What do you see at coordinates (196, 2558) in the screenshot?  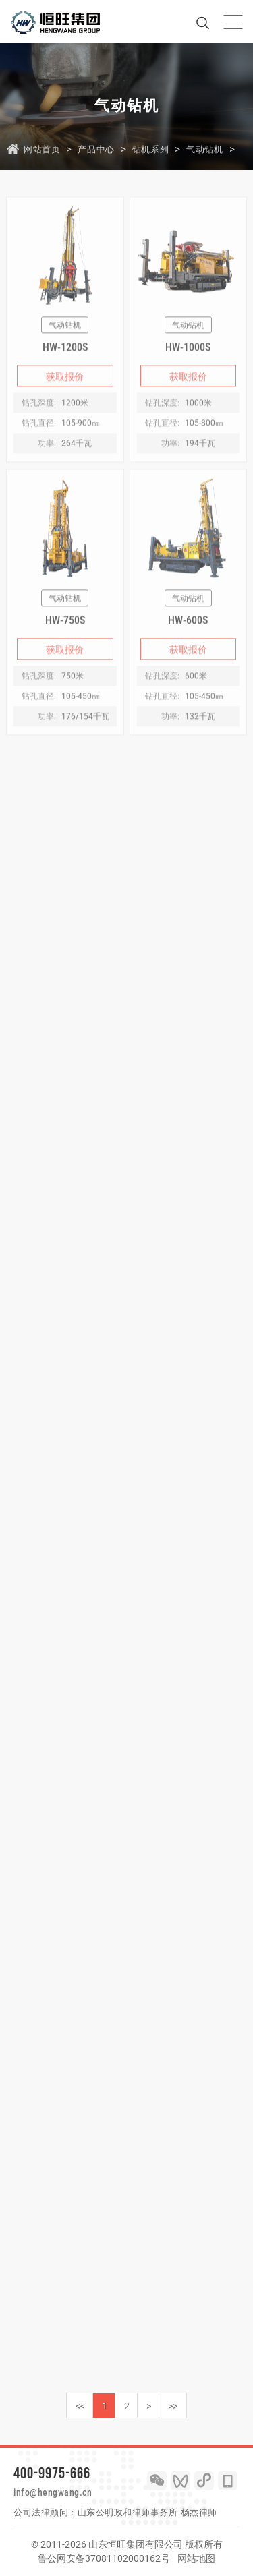 I see `网站地图` at bounding box center [196, 2558].